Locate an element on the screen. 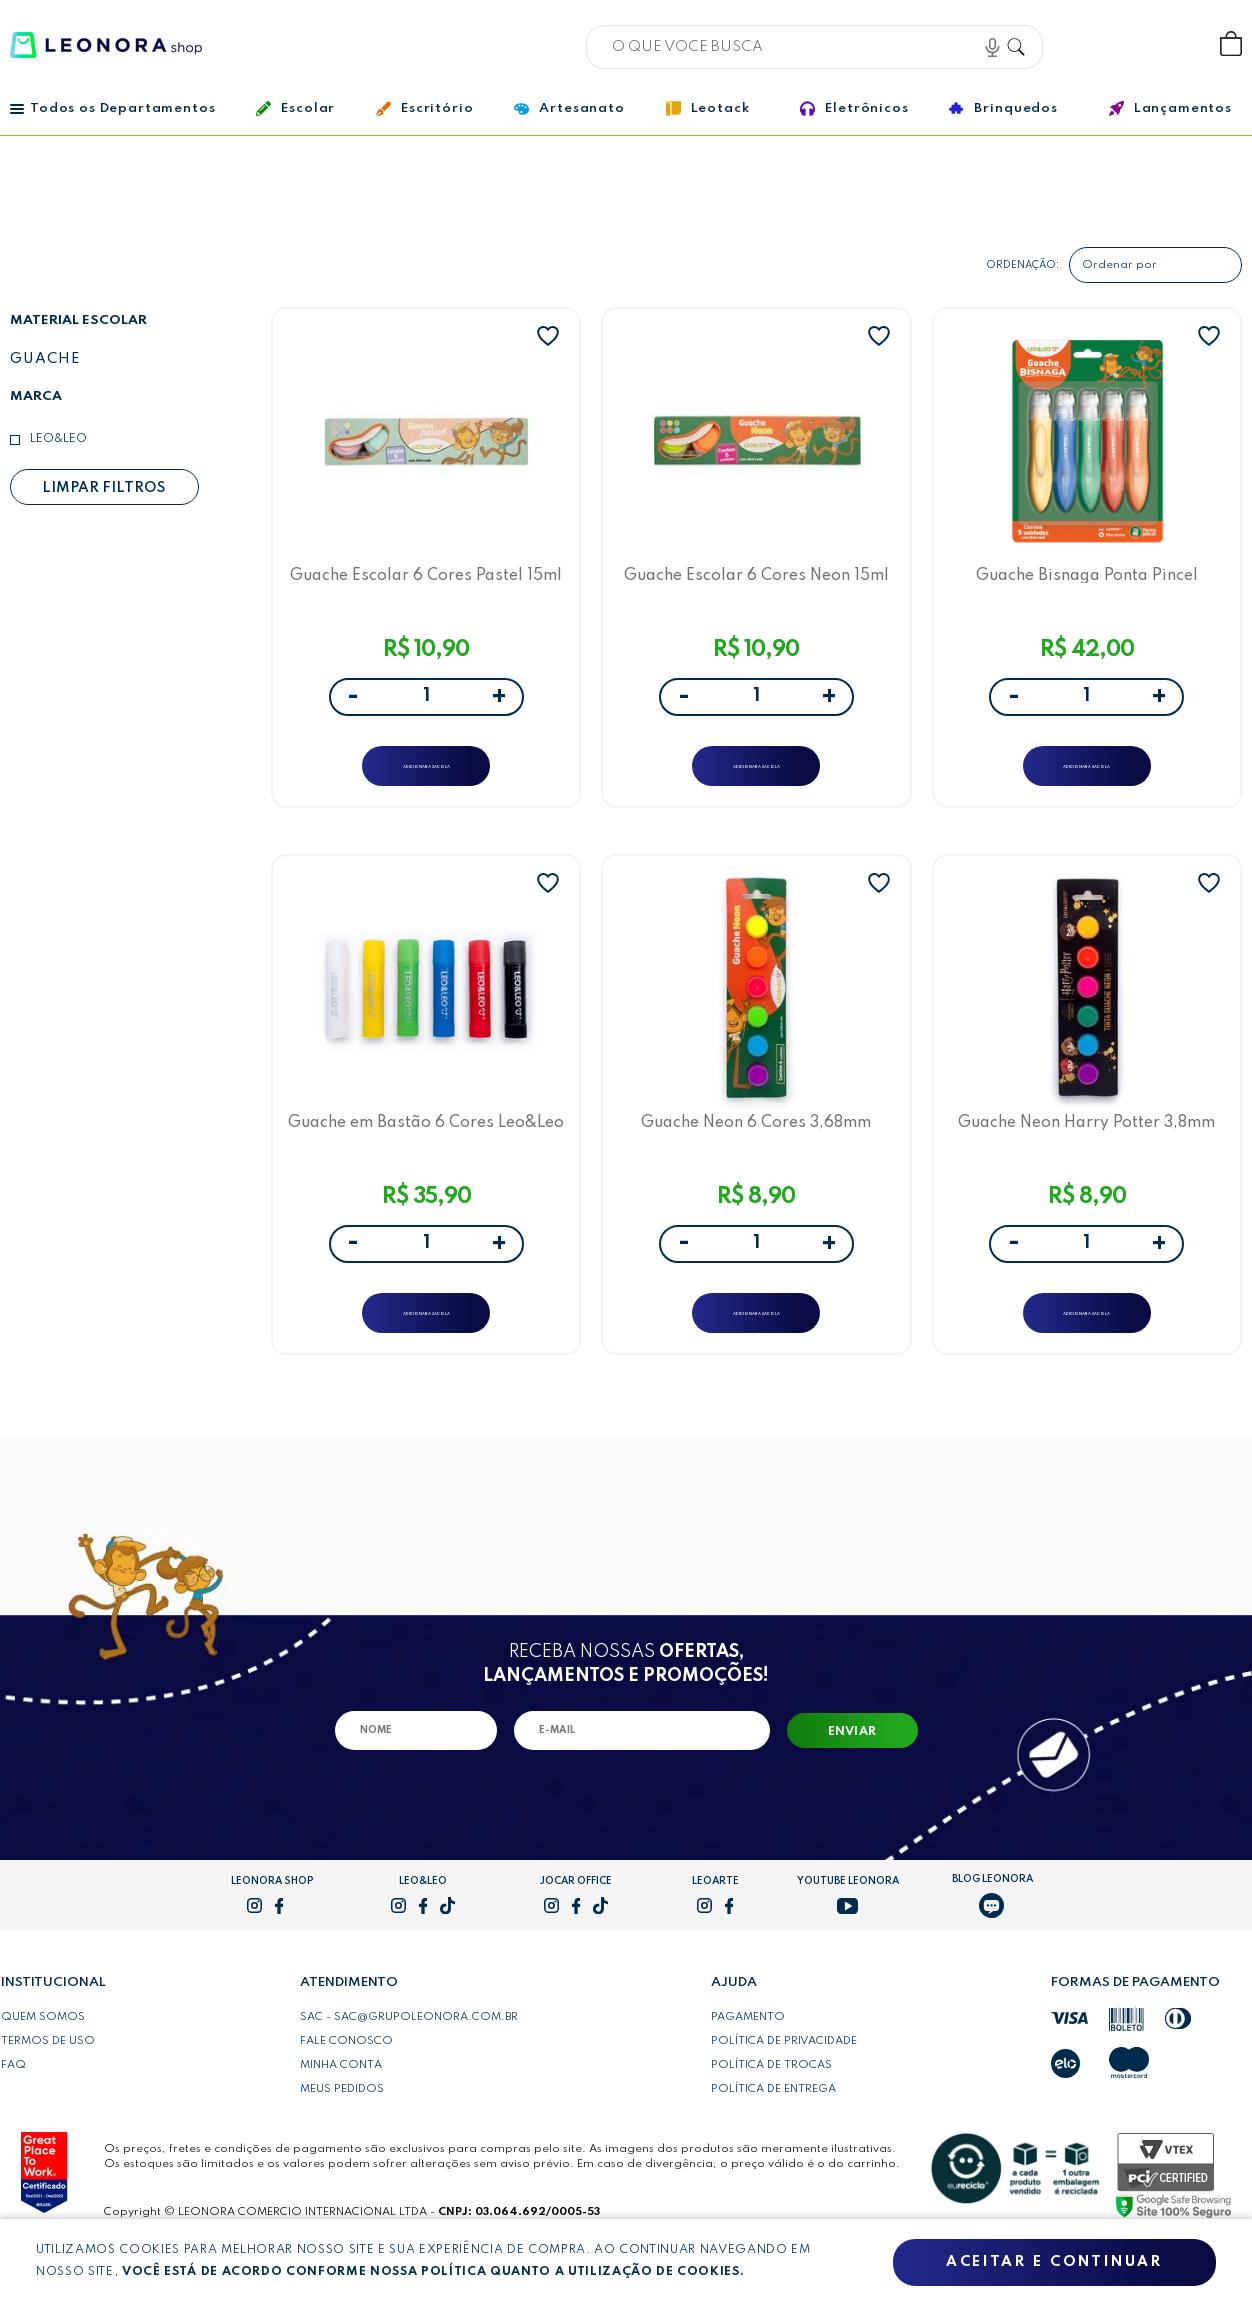 Image resolution: width=1252 pixels, height=2300 pixels. Guache Neon Harry Potter 3,8mm Leo&Leo is located at coordinates (1086, 1148).